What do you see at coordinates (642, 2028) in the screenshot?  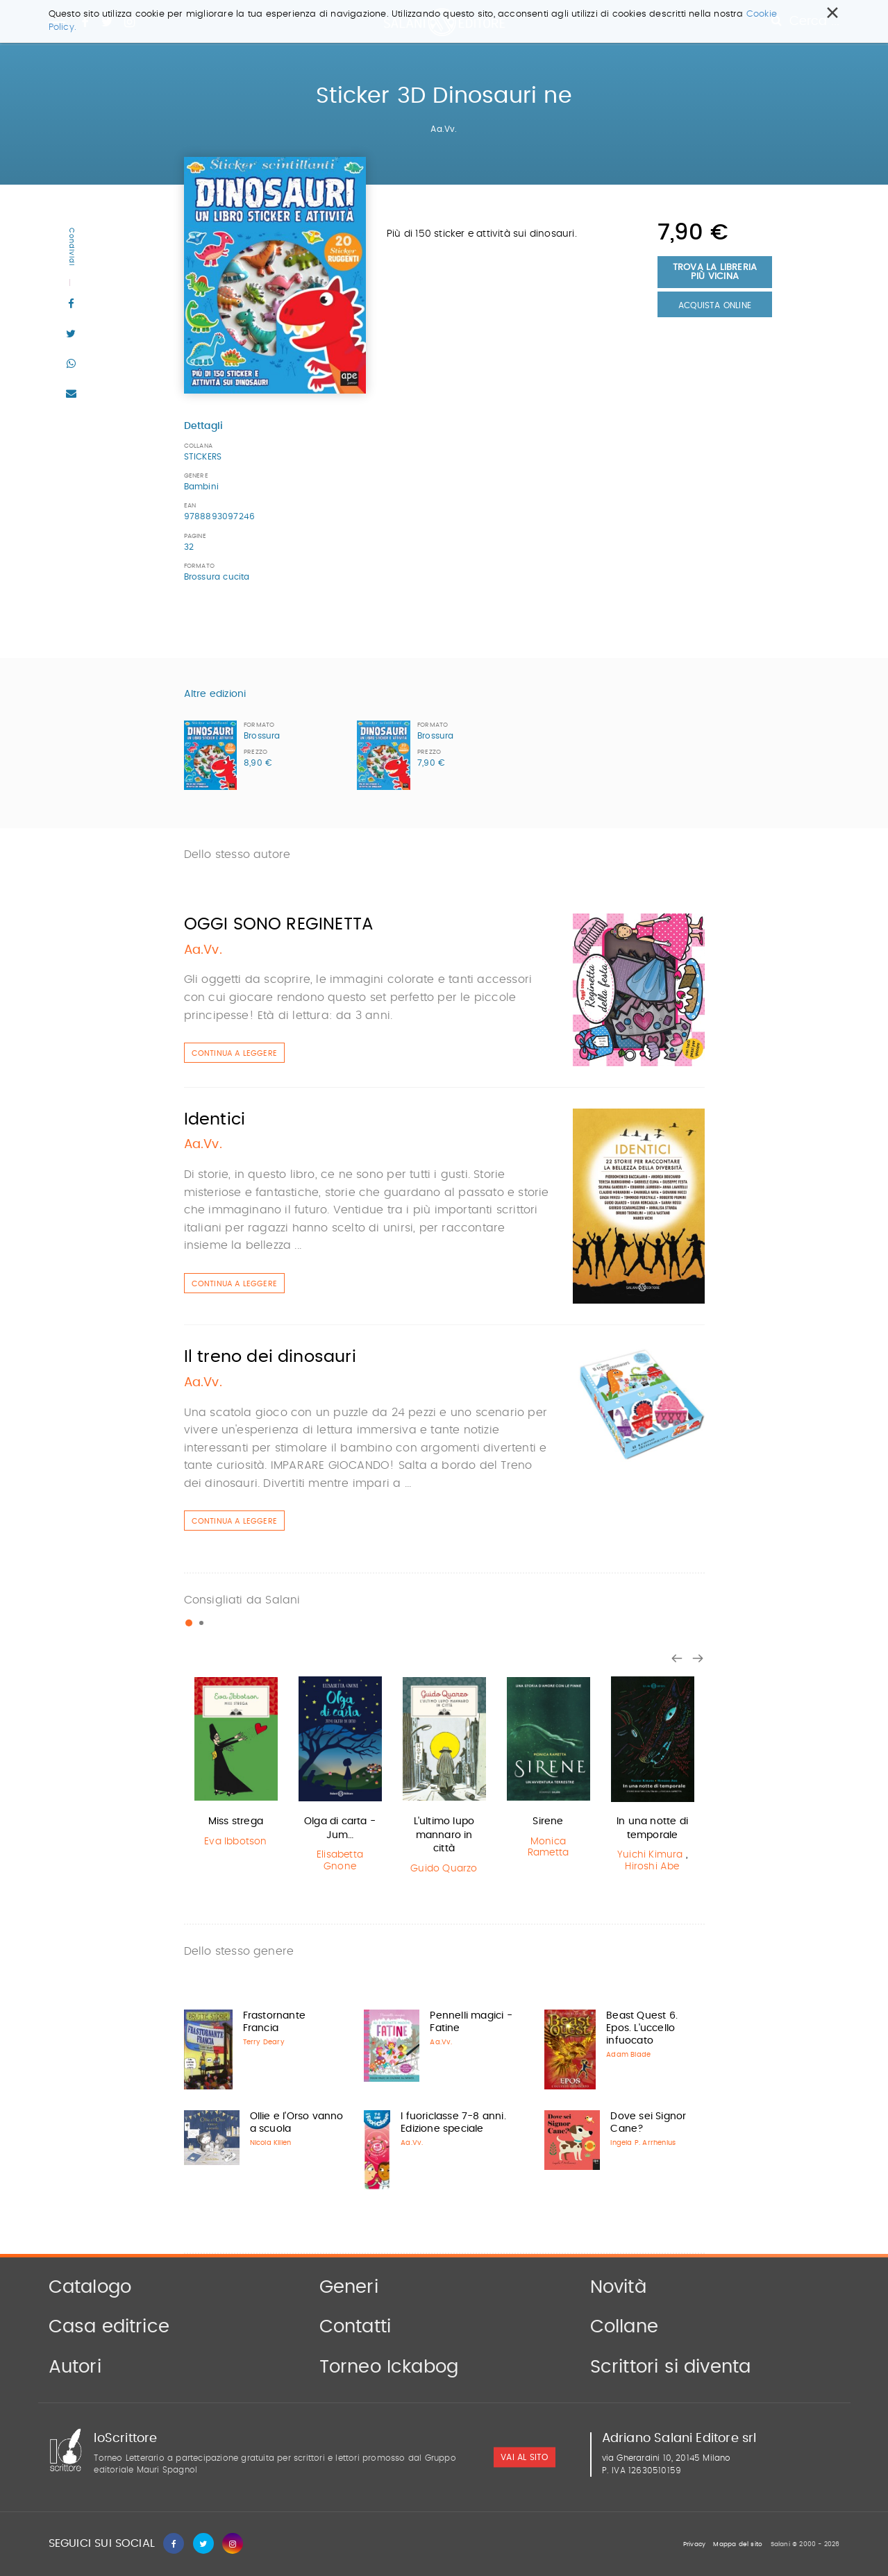 I see `Beast Quest 6. Epos. L'uccello infuocato` at bounding box center [642, 2028].